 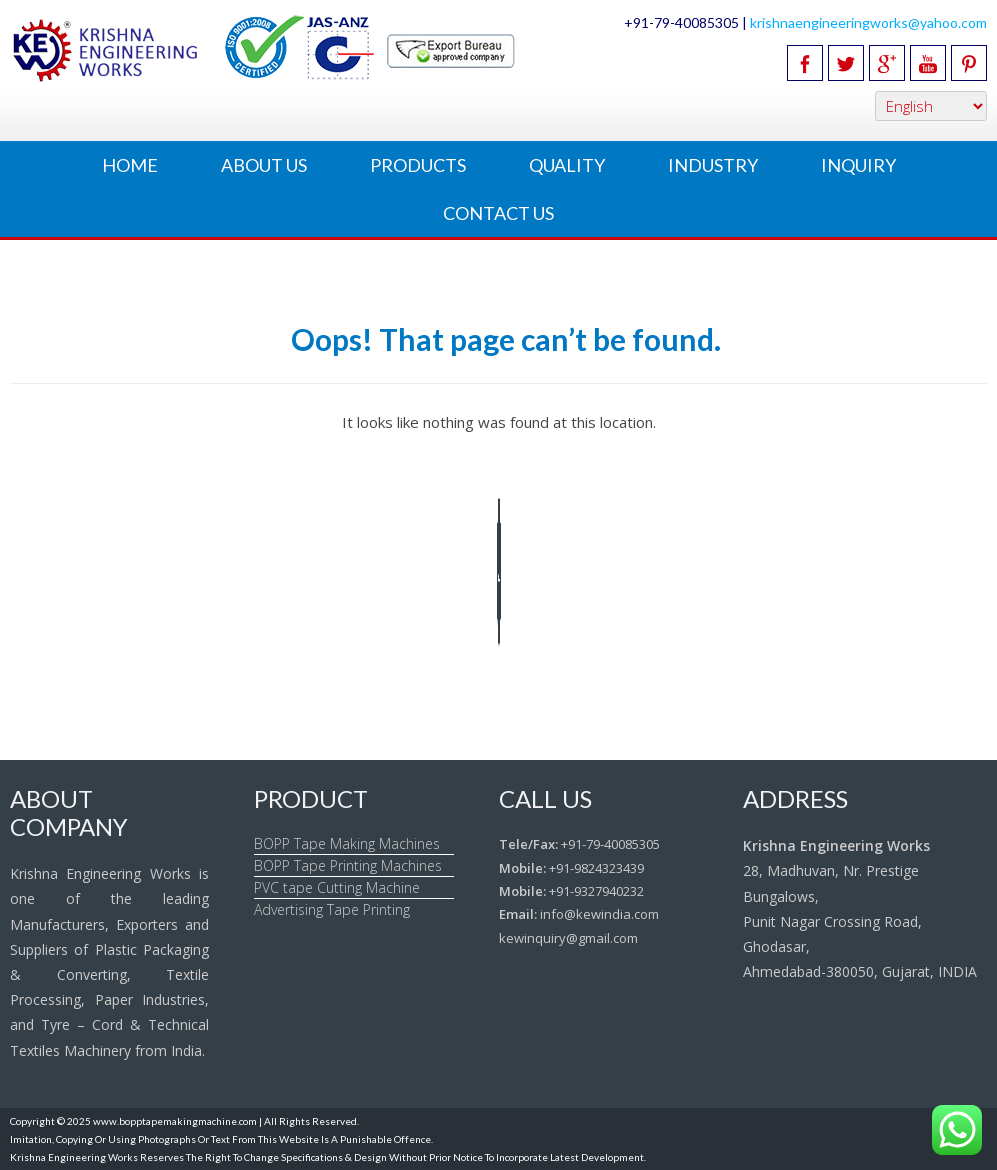 What do you see at coordinates (347, 843) in the screenshot?
I see `BOPP Tape Making Machines` at bounding box center [347, 843].